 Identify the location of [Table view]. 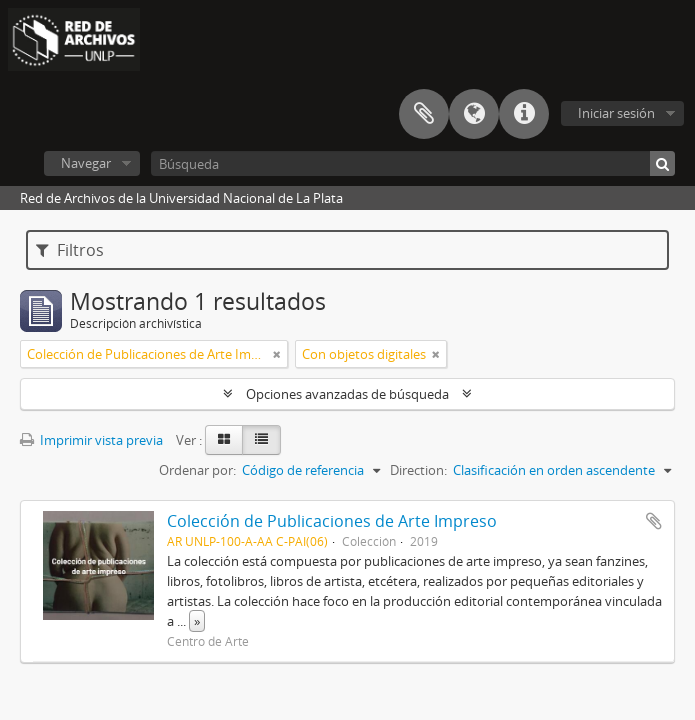
(261, 440).